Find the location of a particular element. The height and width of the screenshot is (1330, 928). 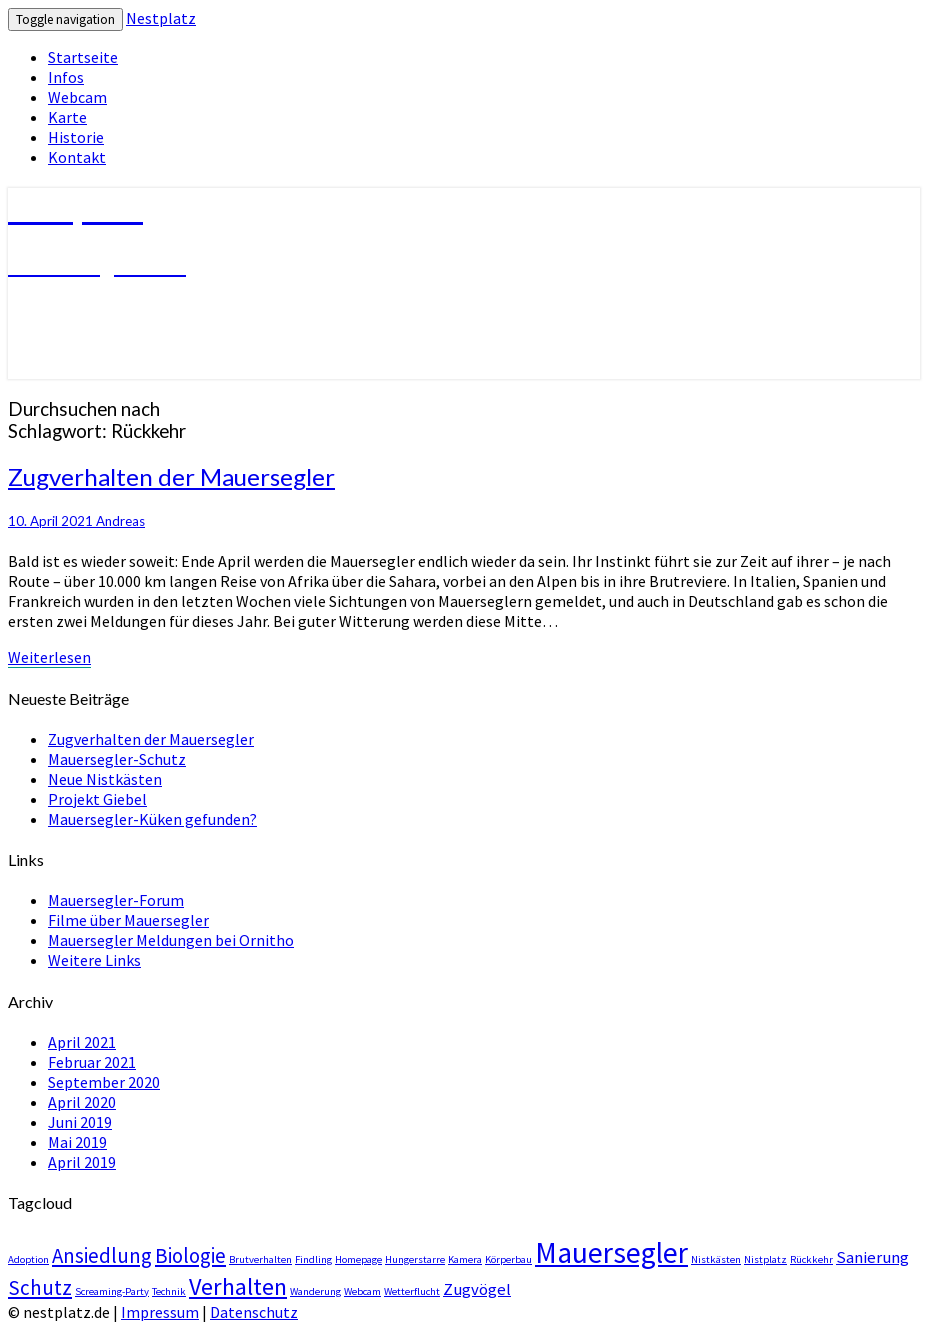

April 2021 is located at coordinates (82, 1042).